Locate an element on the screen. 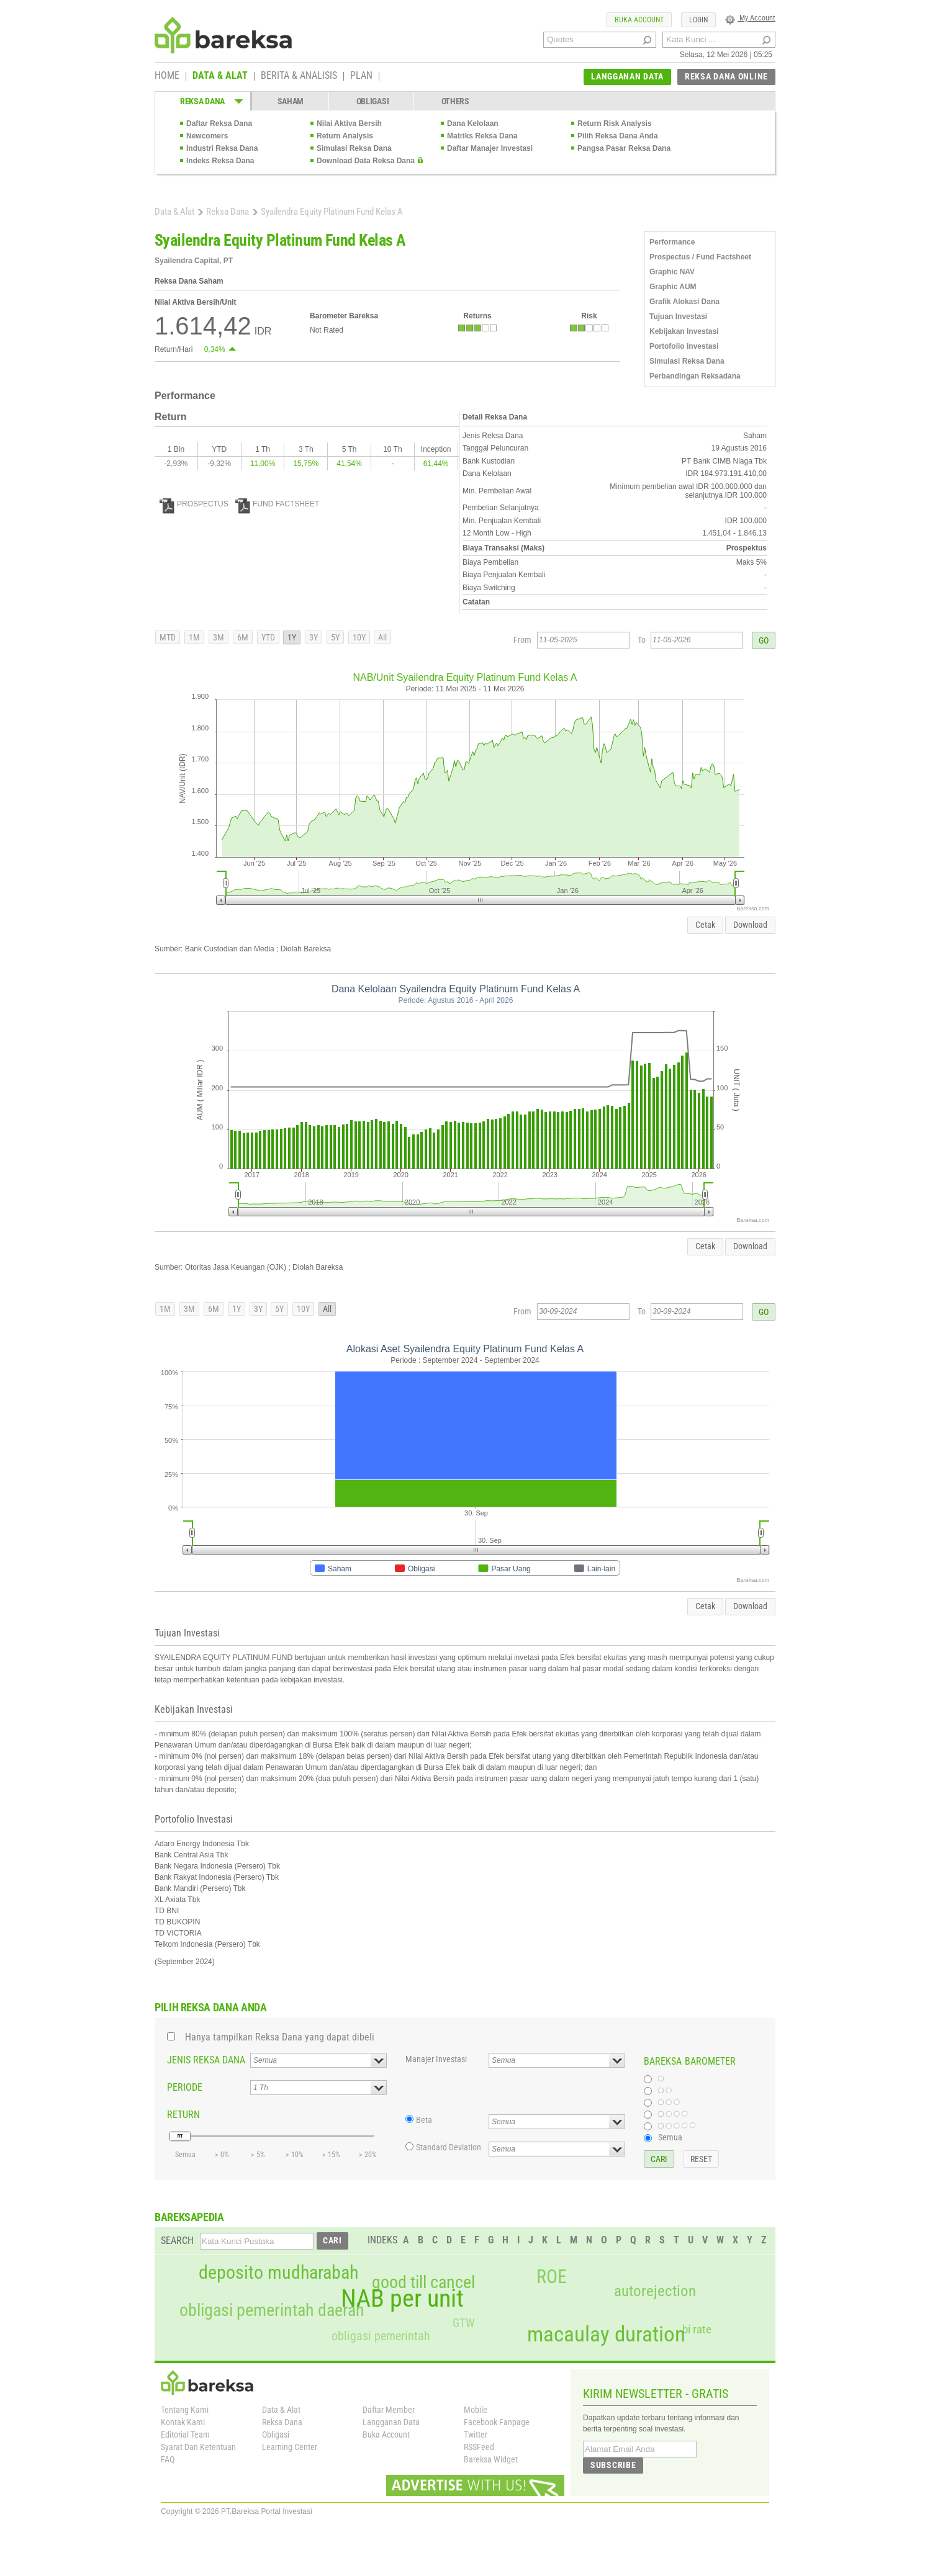  obligasi pemerintah is located at coordinates (381, 2336).